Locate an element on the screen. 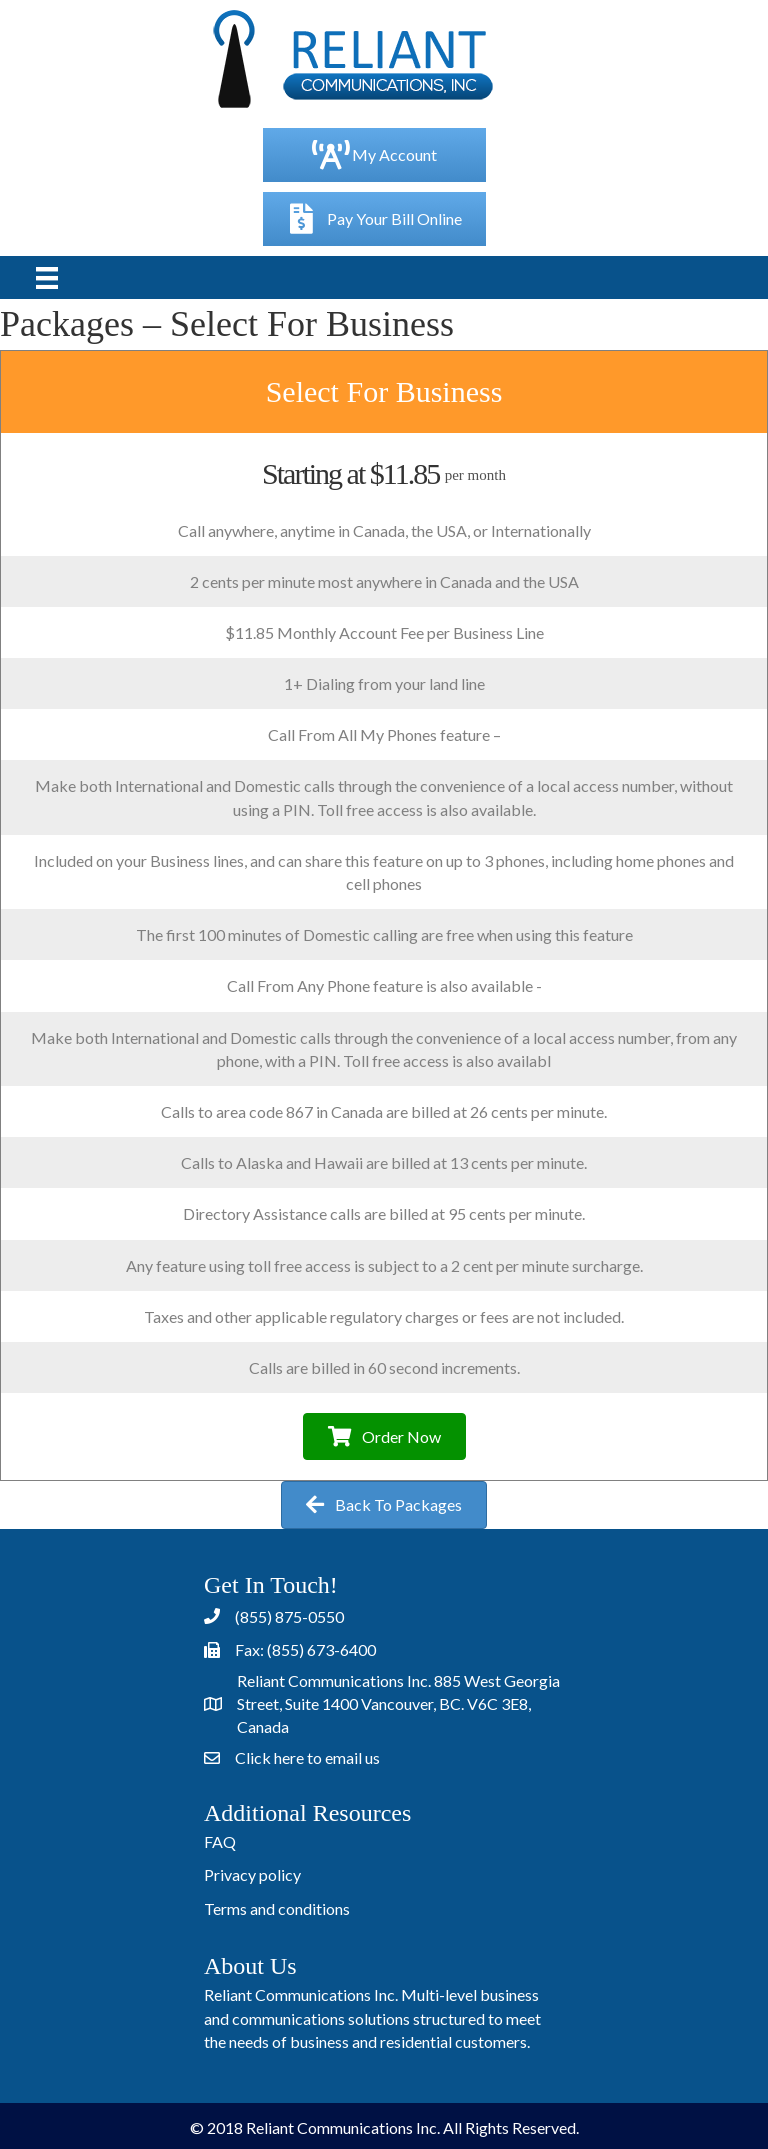 This screenshot has height=2149, width=768. [button] is located at coordinates (384, 1436).